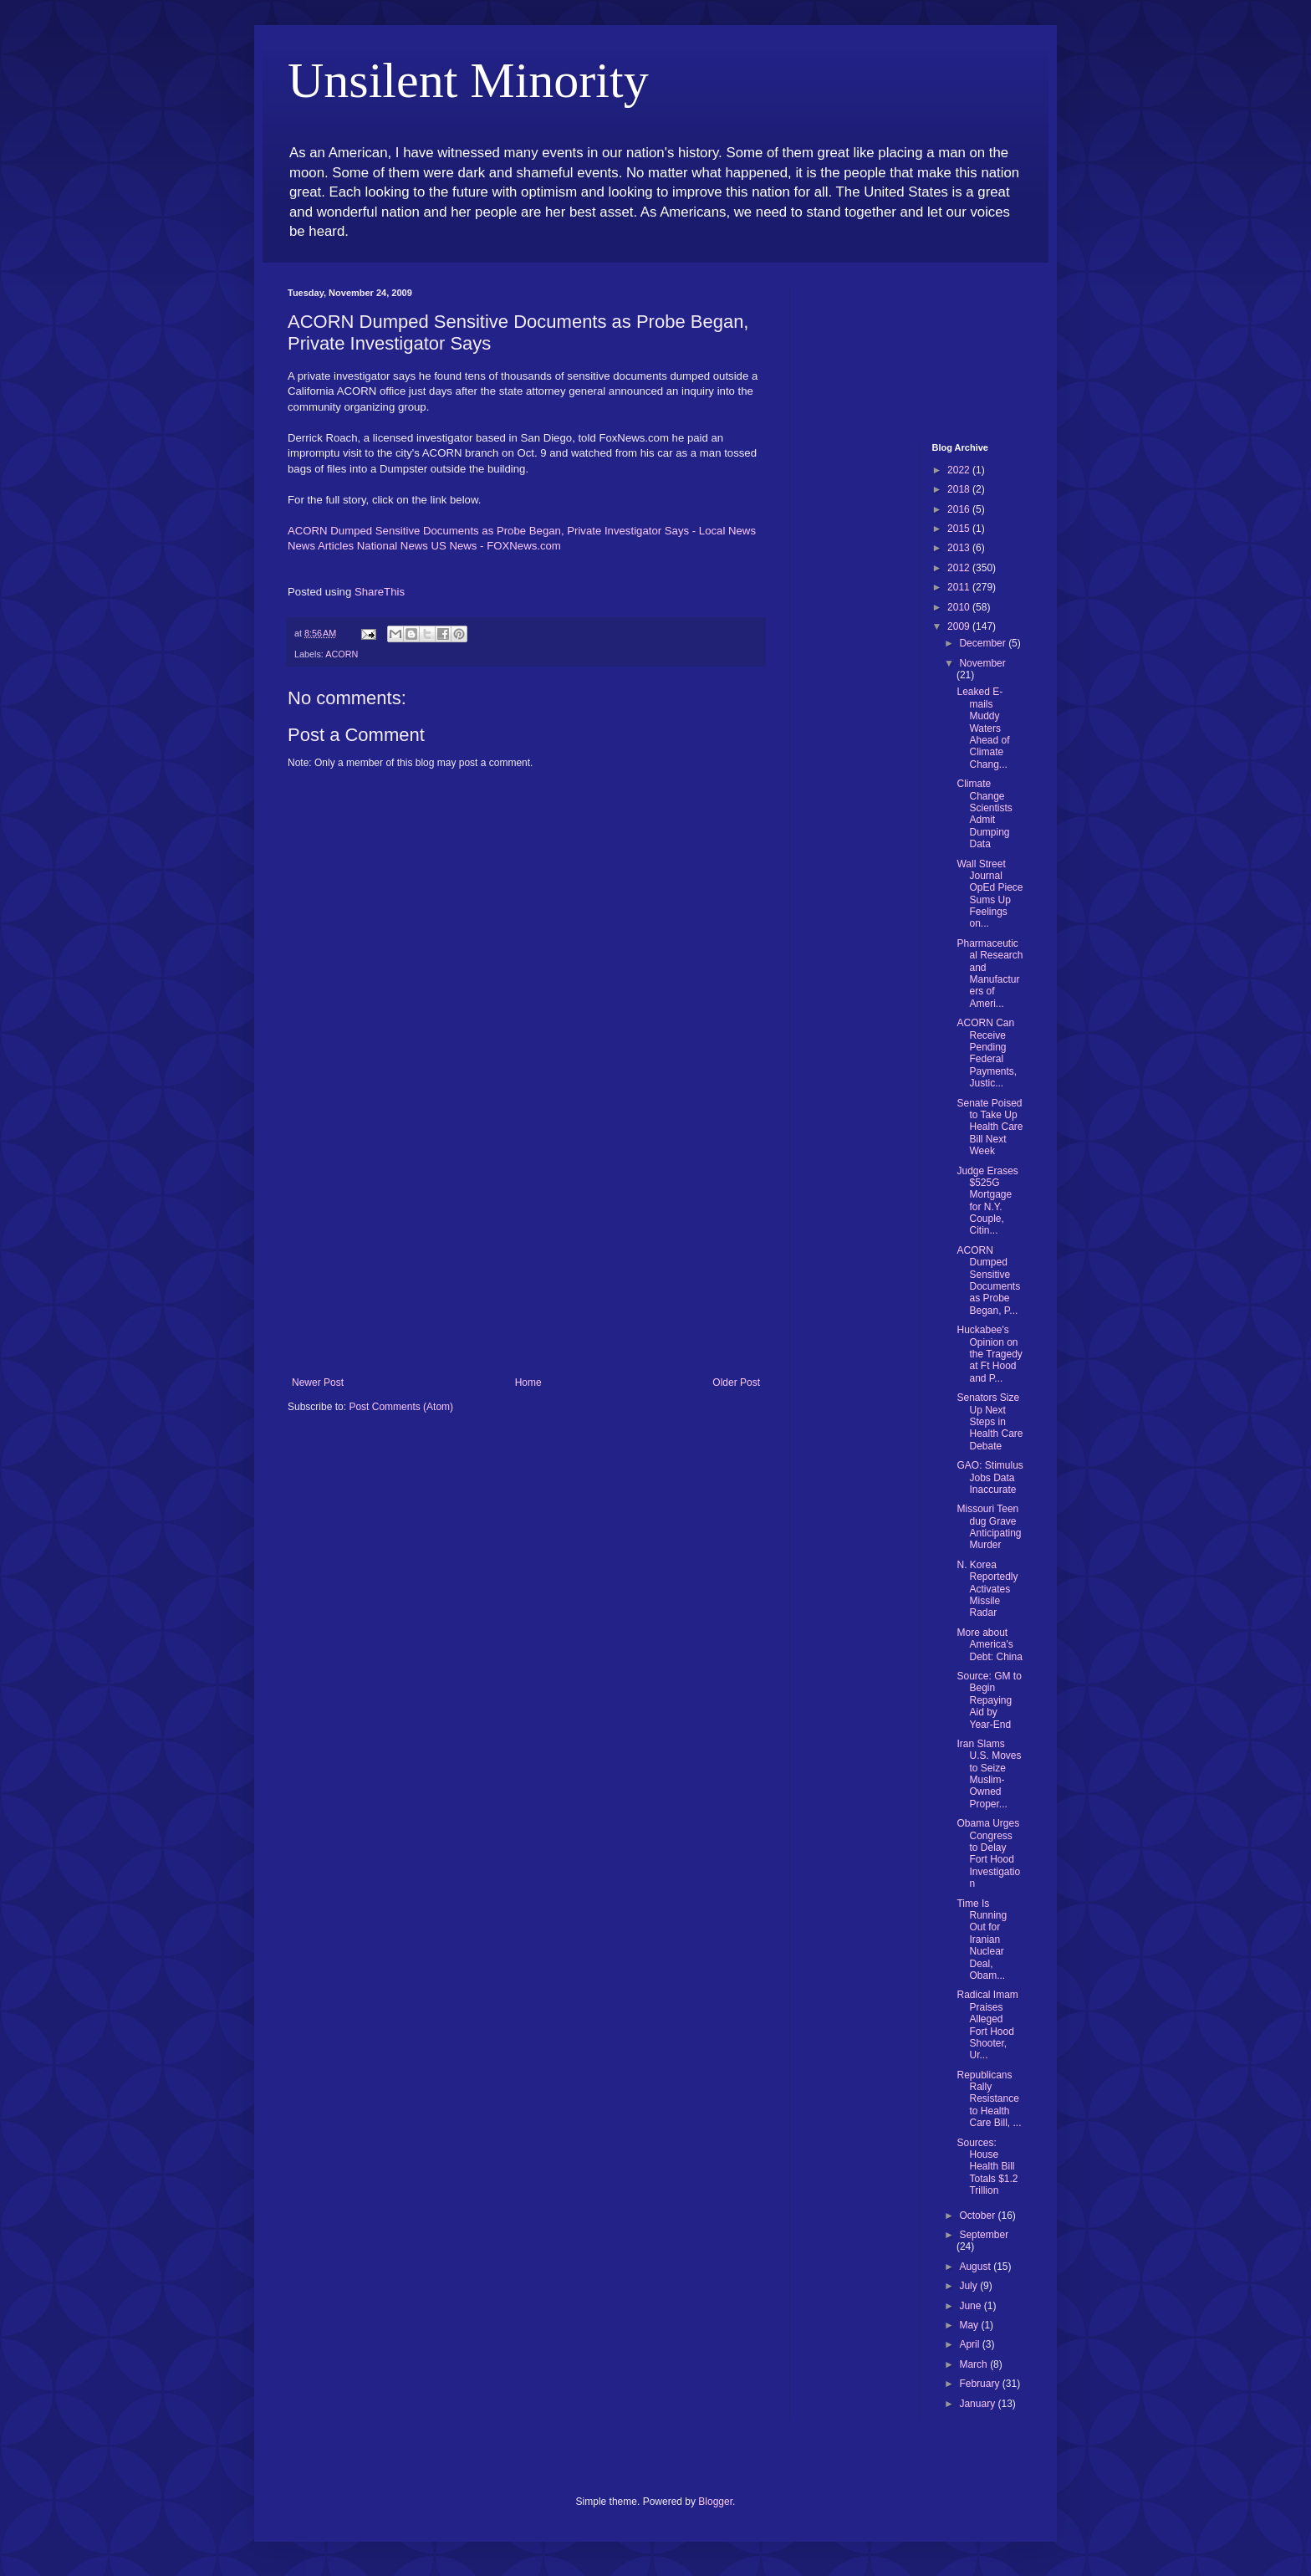 Image resolution: width=1311 pixels, height=2576 pixels. What do you see at coordinates (969, 2286) in the screenshot?
I see `July` at bounding box center [969, 2286].